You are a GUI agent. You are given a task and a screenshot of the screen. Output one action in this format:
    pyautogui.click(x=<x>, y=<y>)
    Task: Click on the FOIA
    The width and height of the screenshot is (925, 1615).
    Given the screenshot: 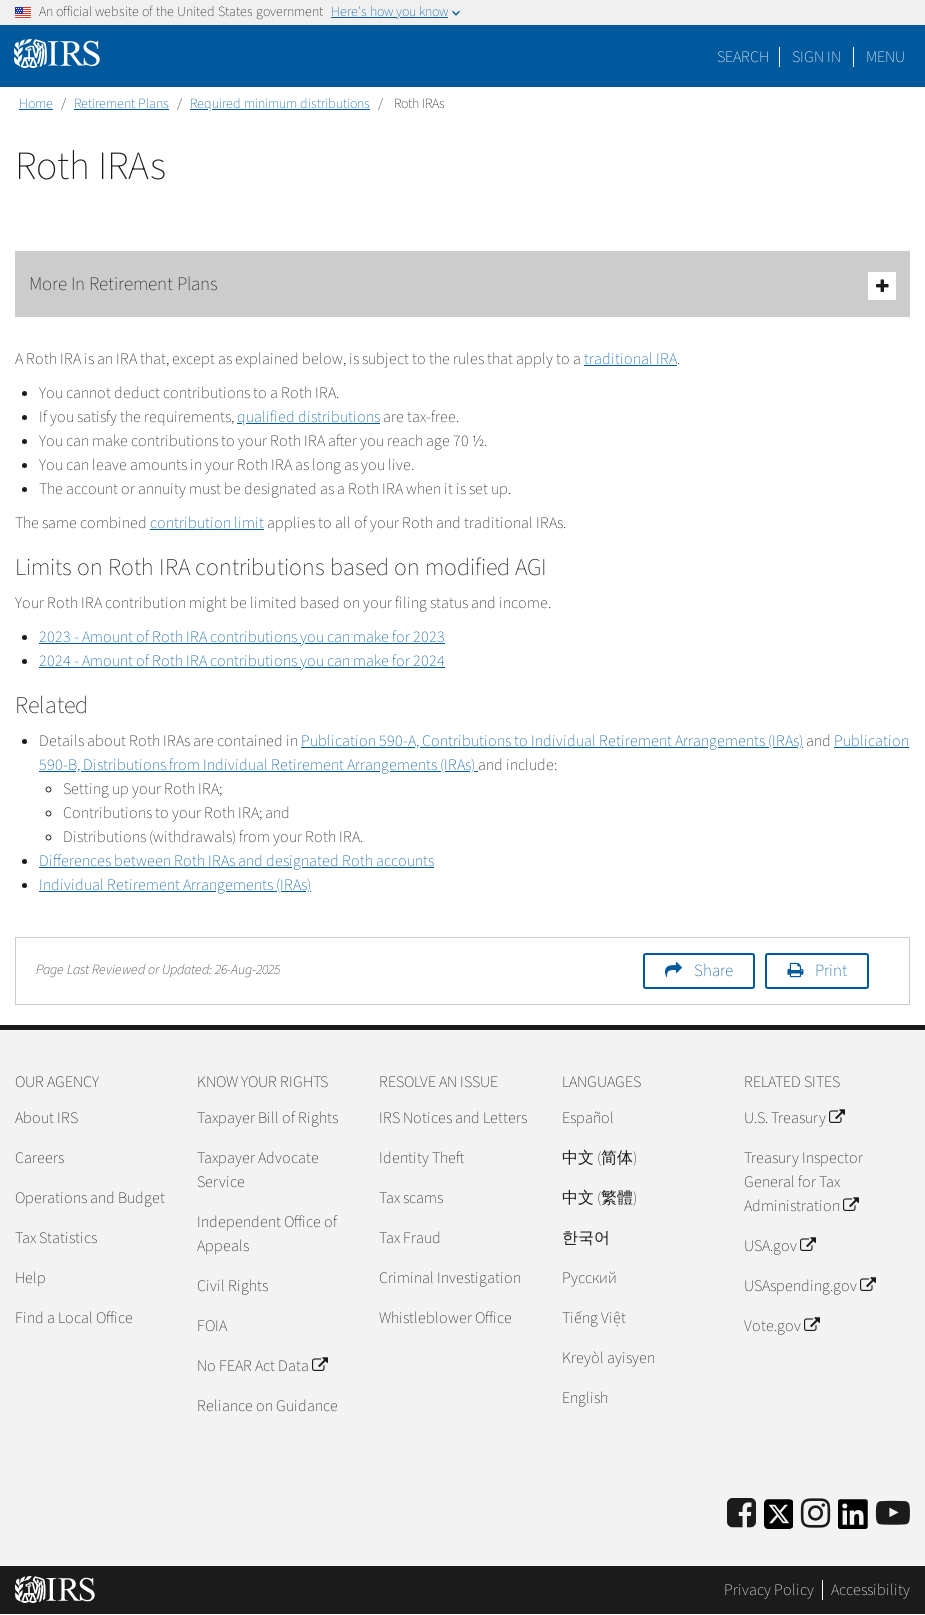 What is the action you would take?
    pyautogui.click(x=212, y=1326)
    